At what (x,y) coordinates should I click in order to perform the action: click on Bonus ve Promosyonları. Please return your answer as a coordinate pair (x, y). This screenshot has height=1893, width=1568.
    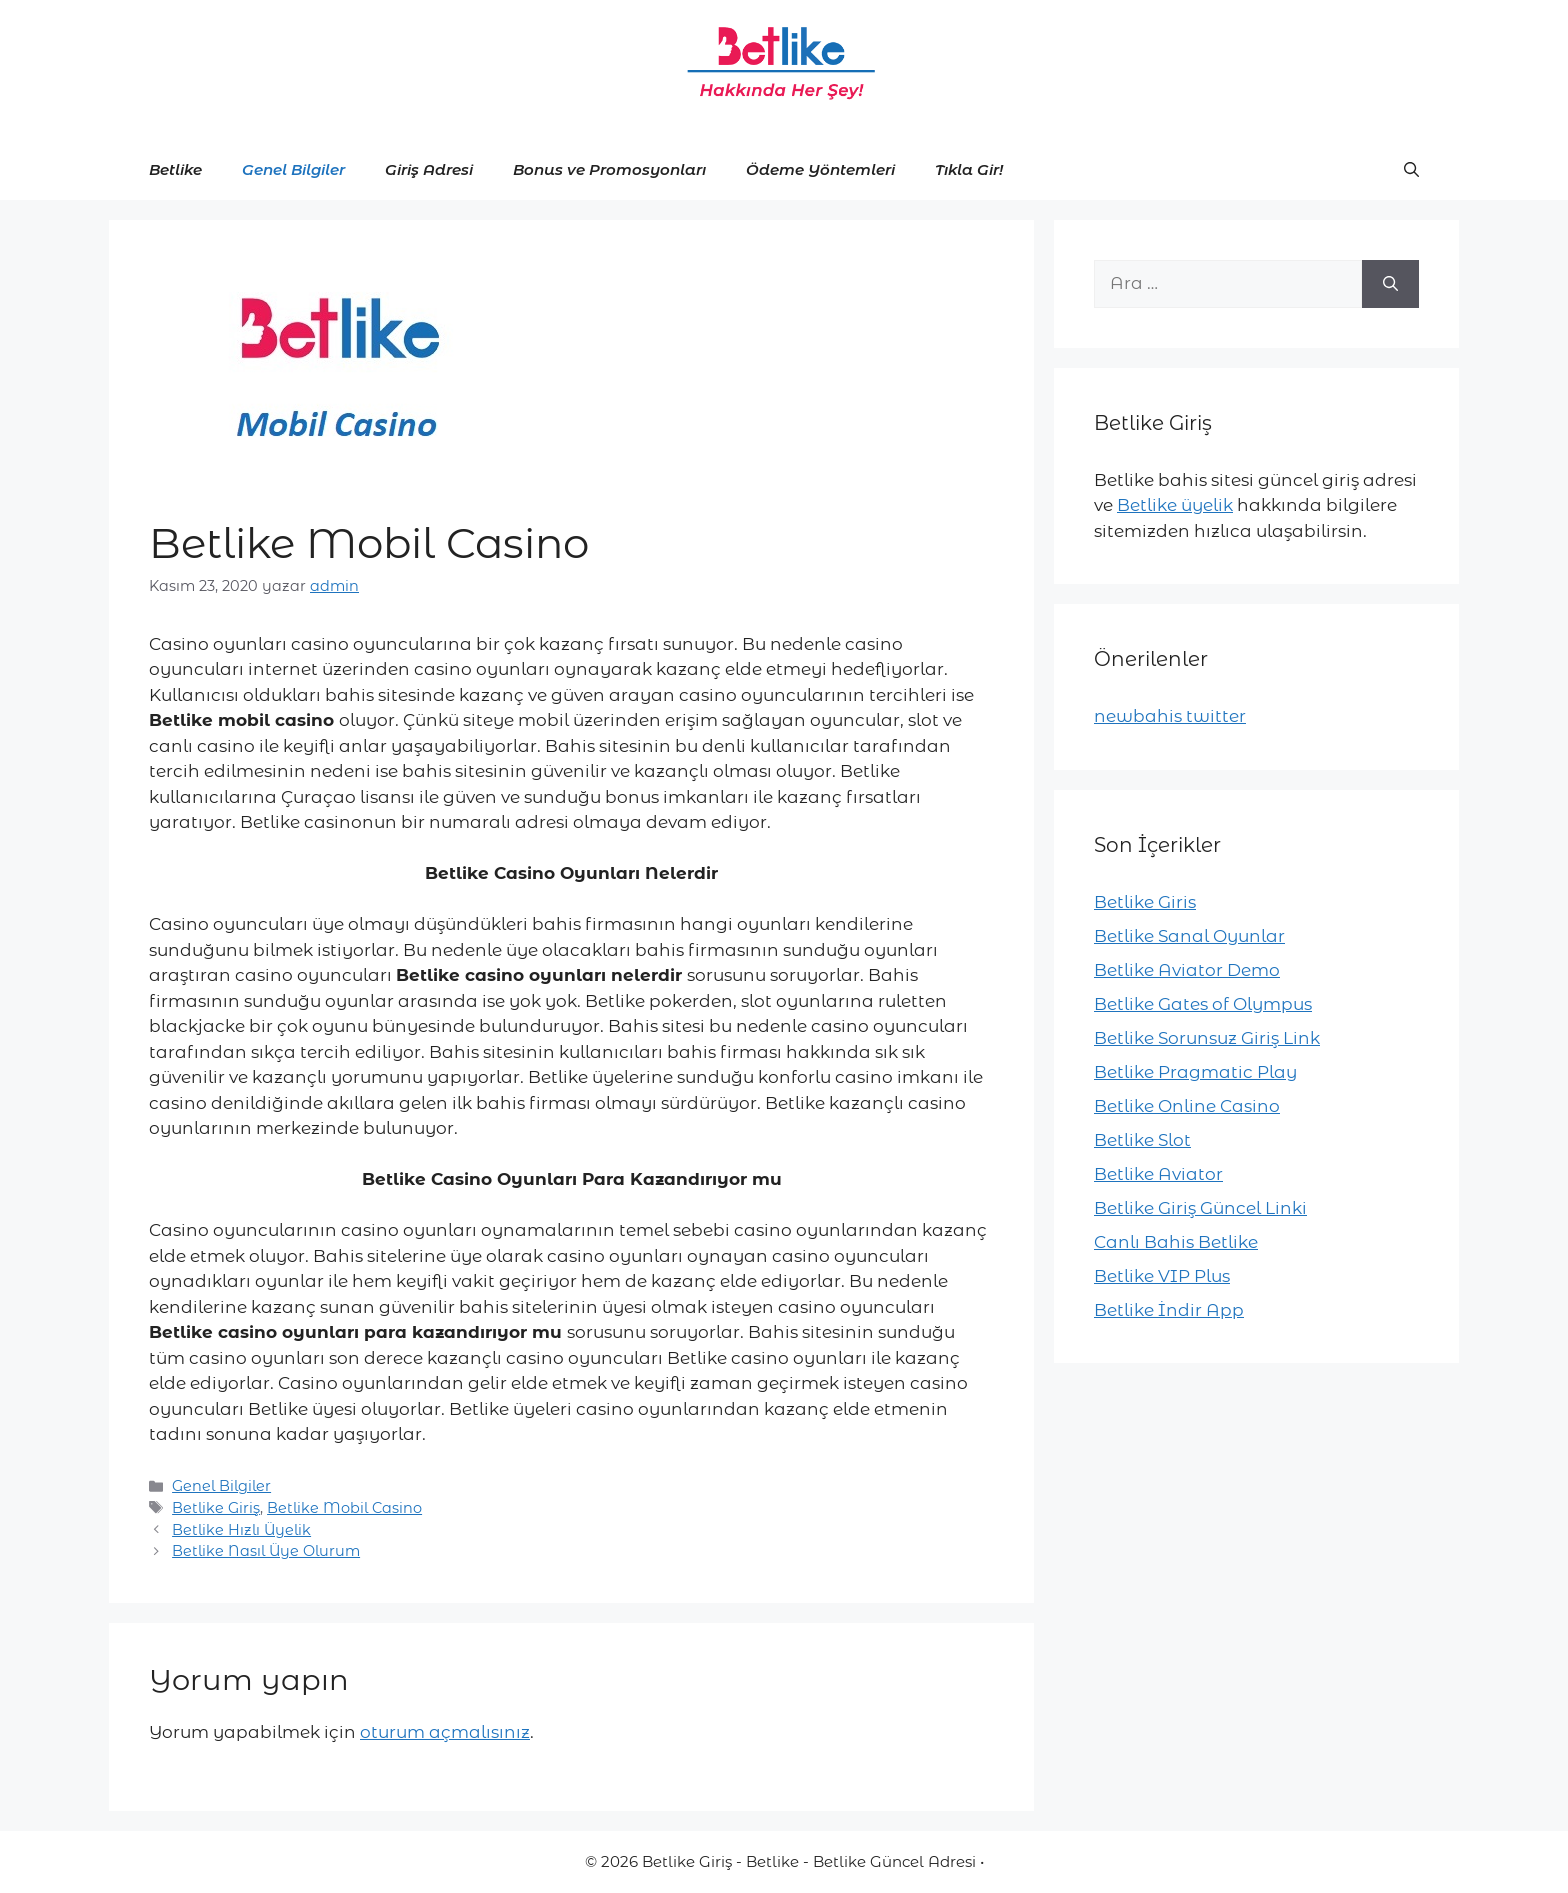
    Looking at the image, I should click on (609, 169).